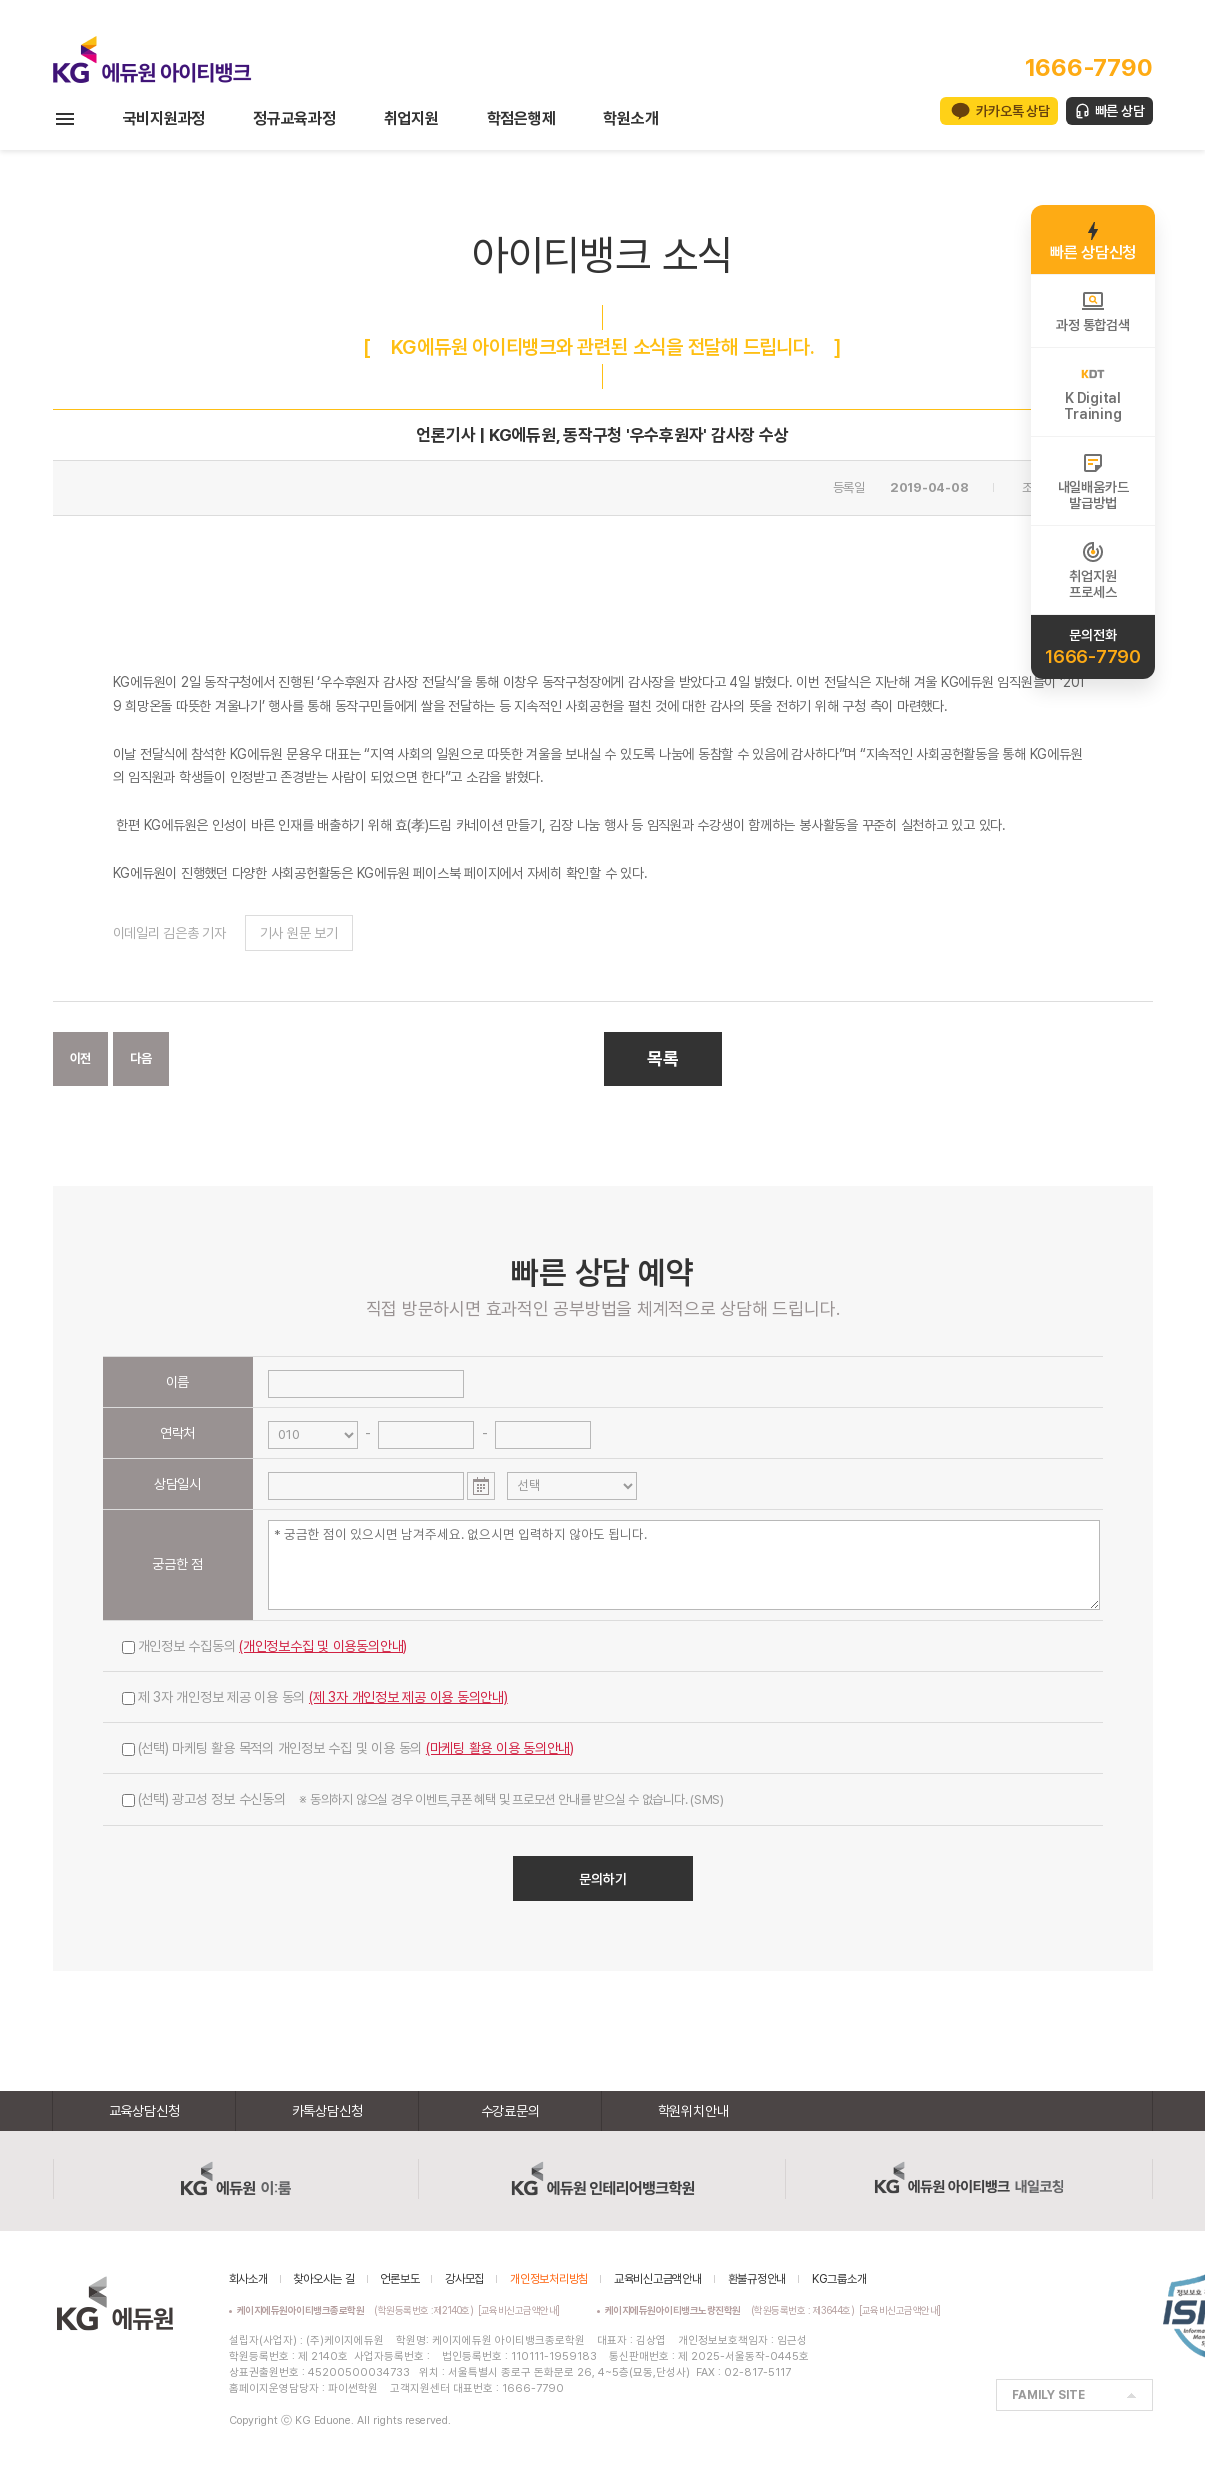 The width and height of the screenshot is (1205, 2477). I want to click on 학점은행제, so click(521, 118).